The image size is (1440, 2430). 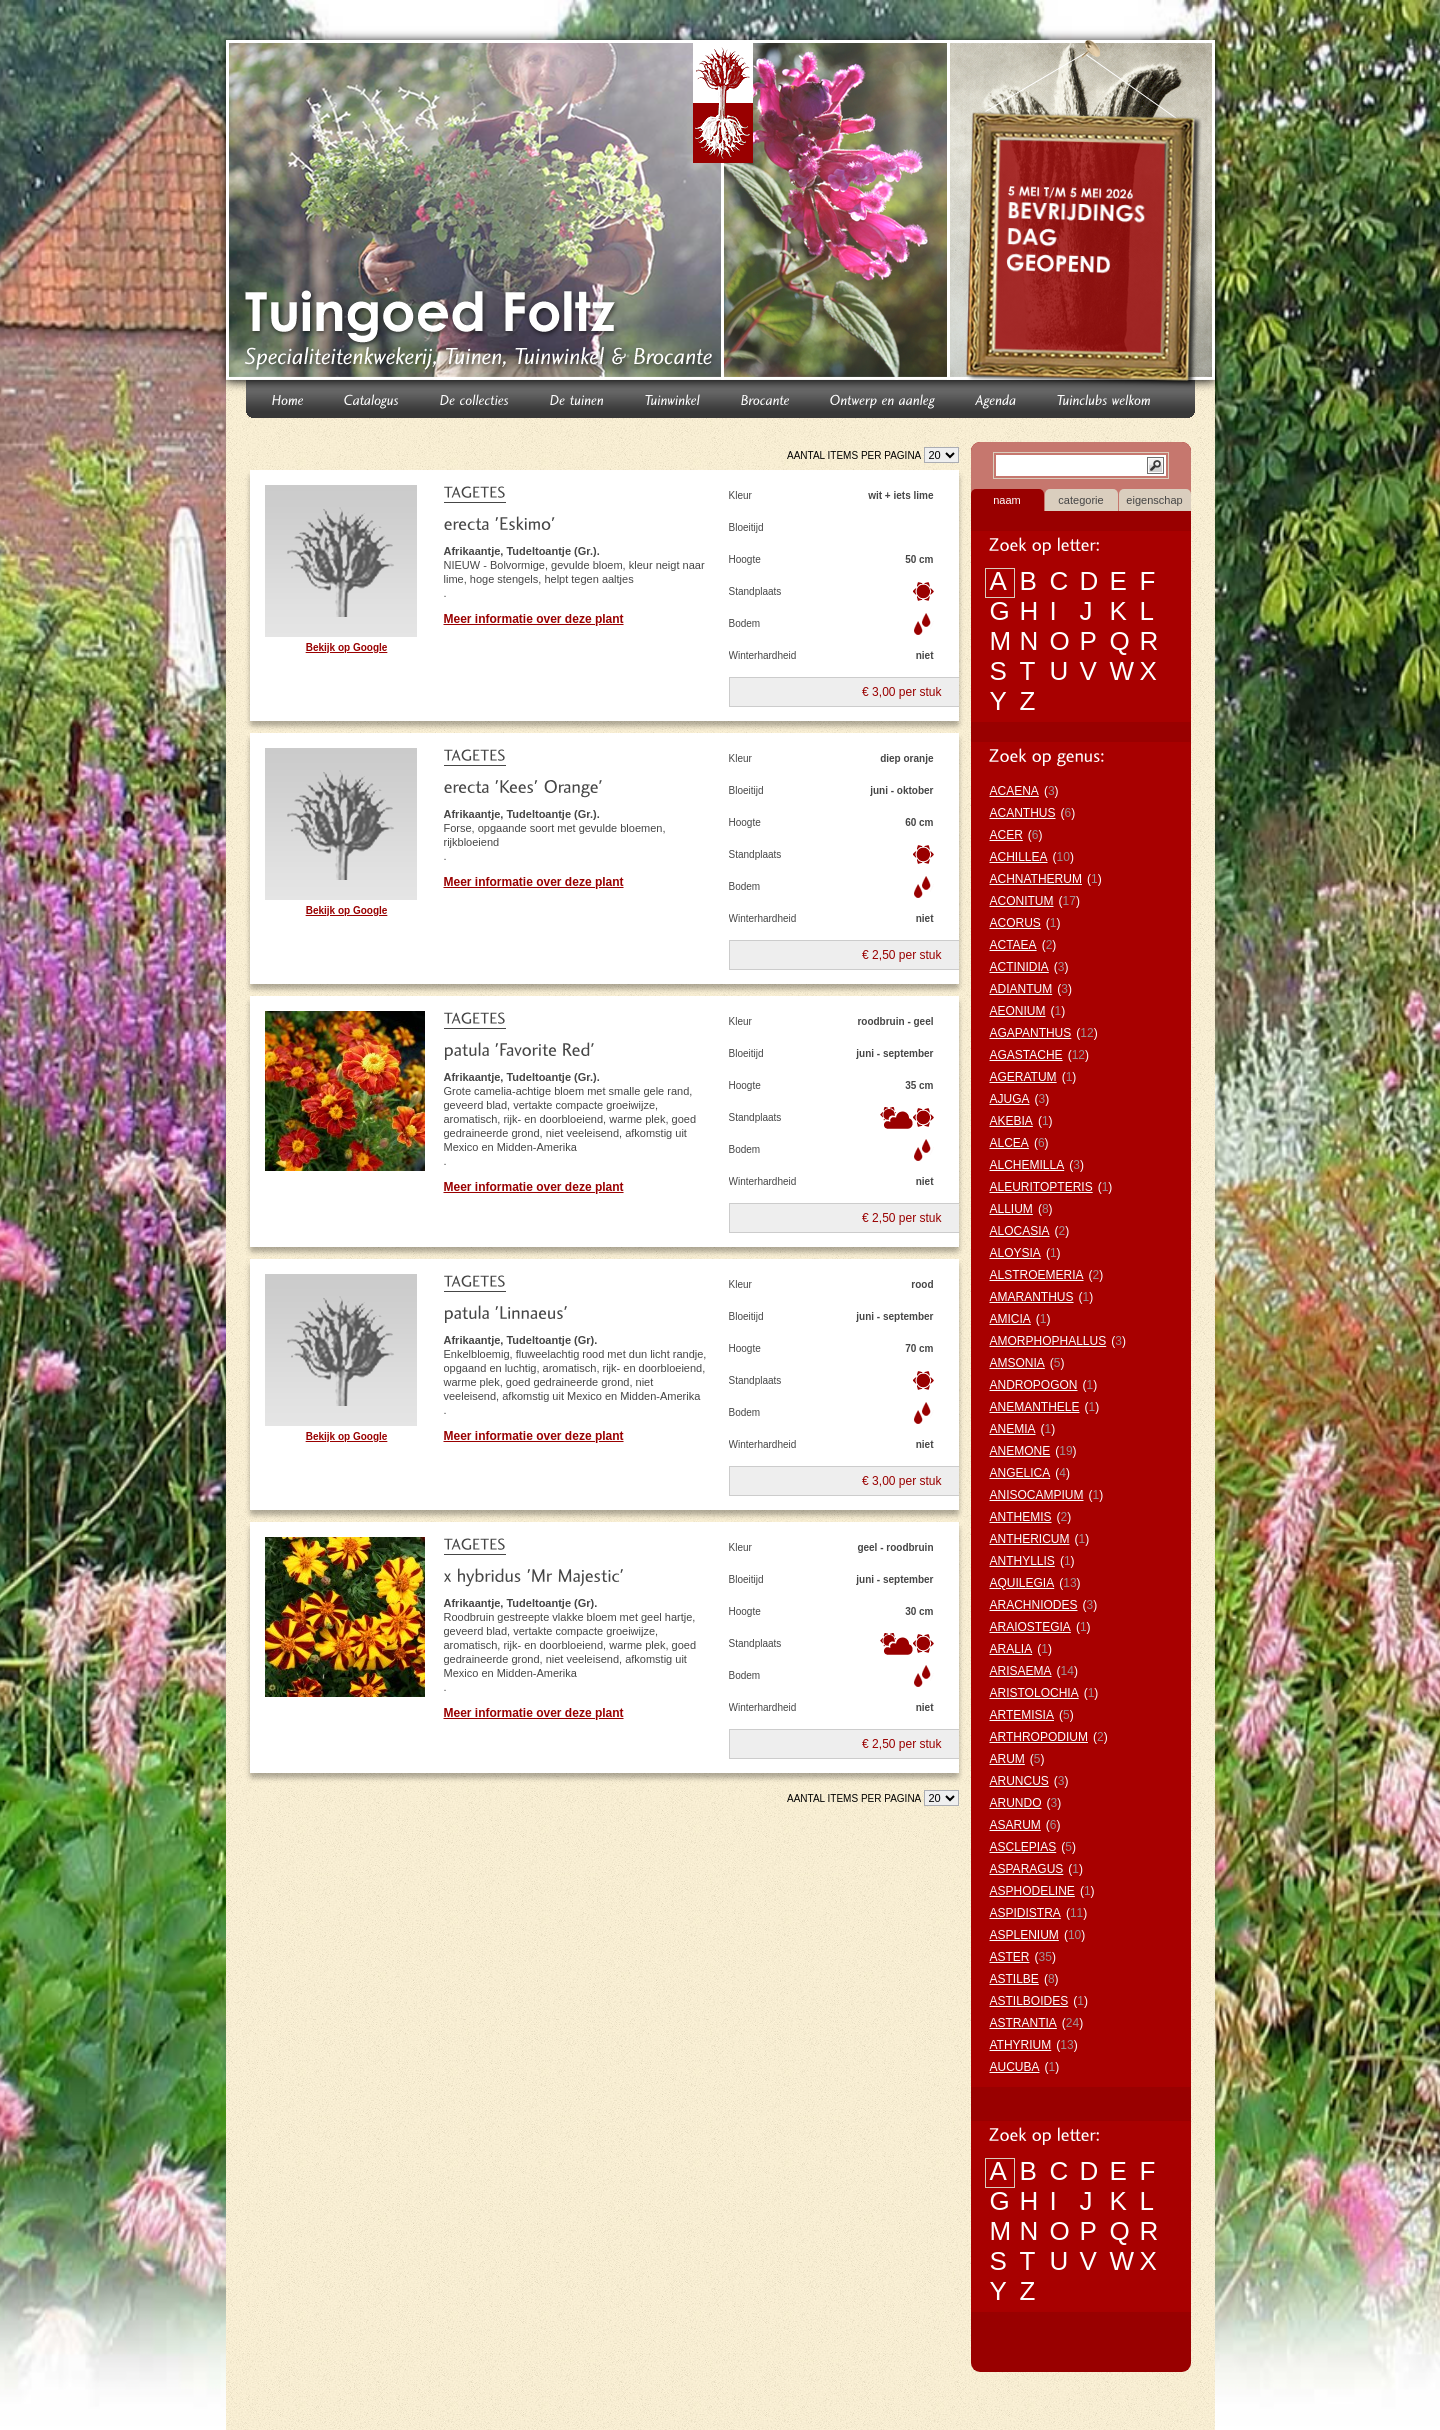 I want to click on AQUILEGIA, so click(x=1022, y=1583).